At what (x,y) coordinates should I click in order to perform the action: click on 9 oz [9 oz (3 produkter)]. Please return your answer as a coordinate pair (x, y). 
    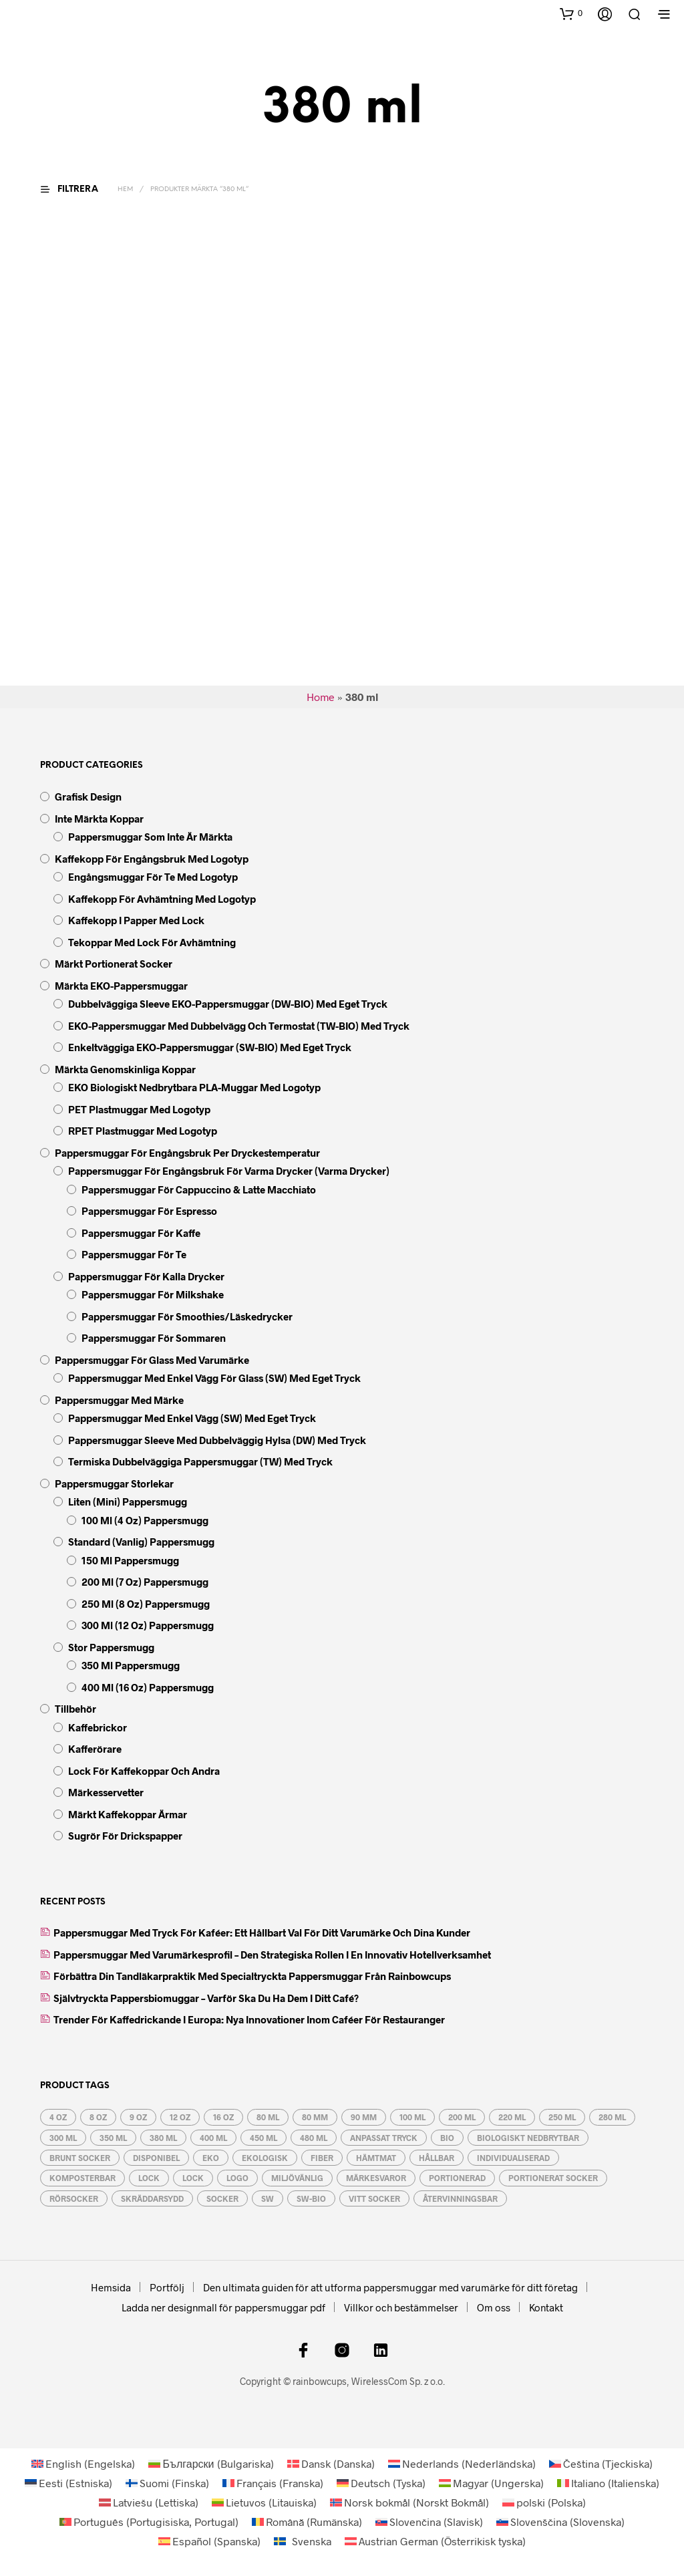
    Looking at the image, I should click on (138, 2117).